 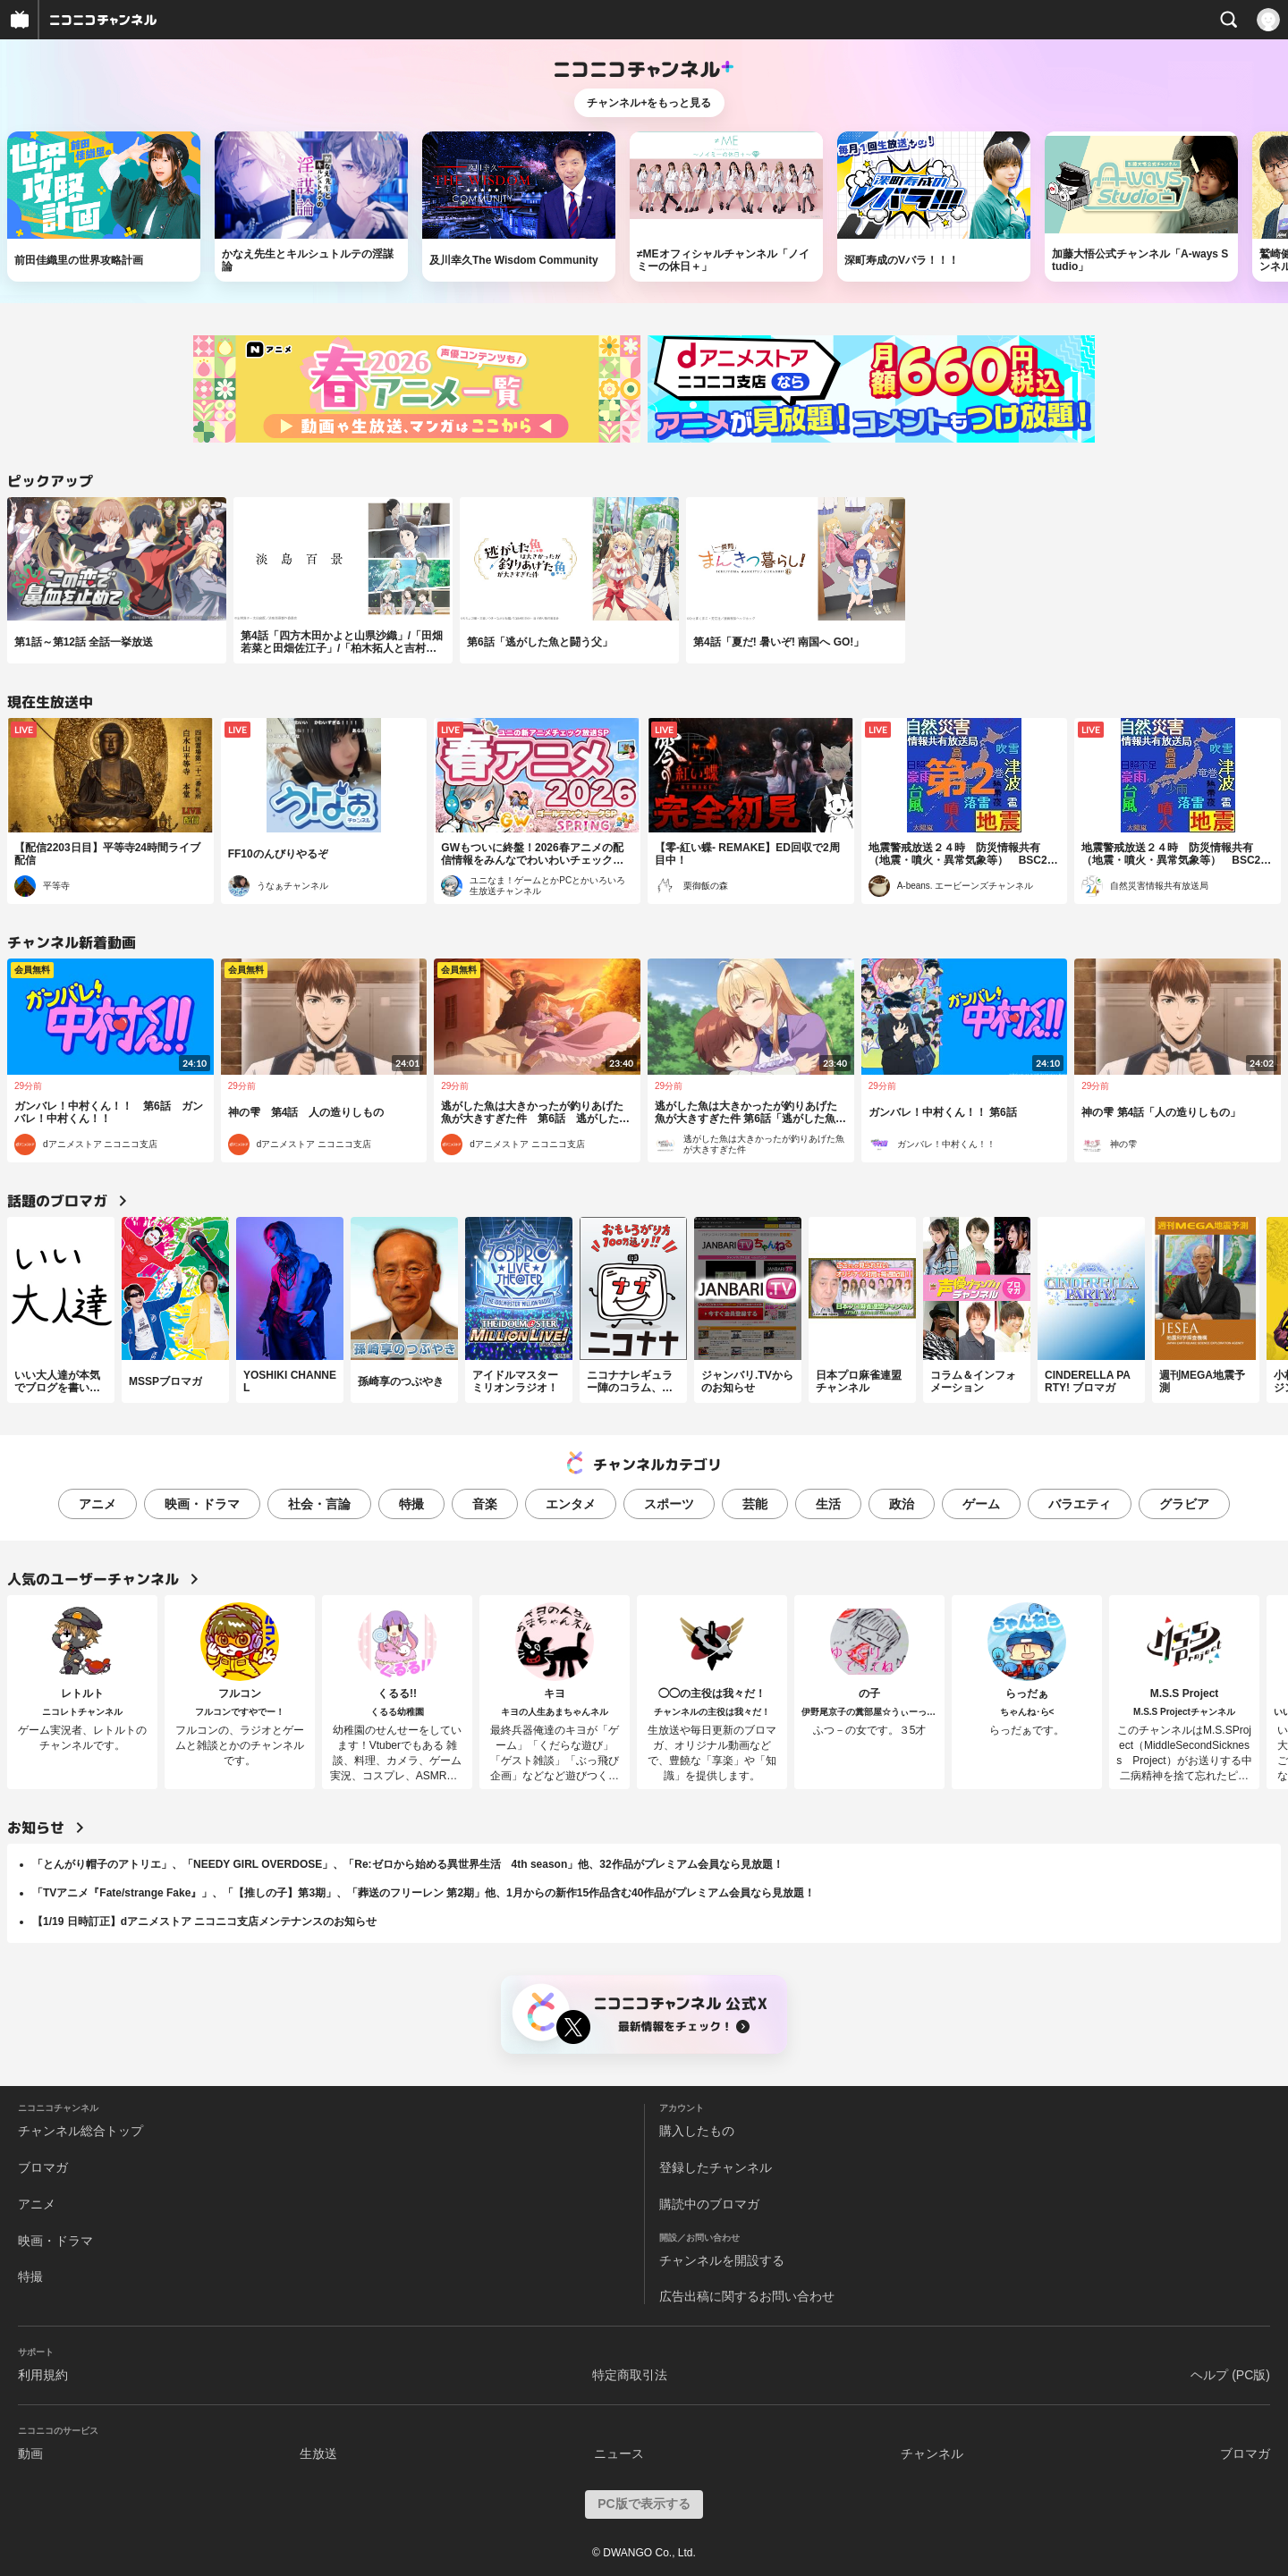 What do you see at coordinates (669, 1504) in the screenshot?
I see `スポーツ` at bounding box center [669, 1504].